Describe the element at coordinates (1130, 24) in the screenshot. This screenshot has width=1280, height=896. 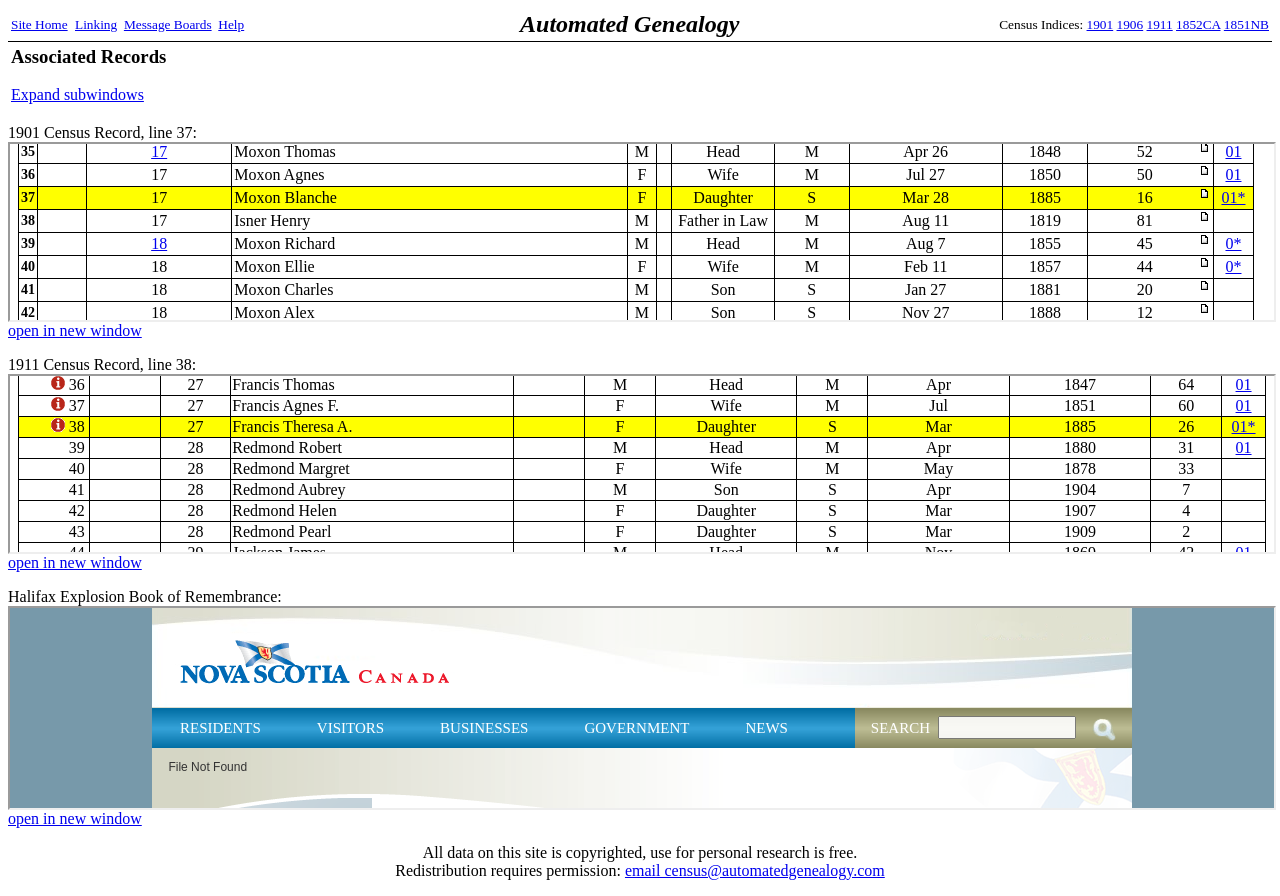
I see `1906` at that location.